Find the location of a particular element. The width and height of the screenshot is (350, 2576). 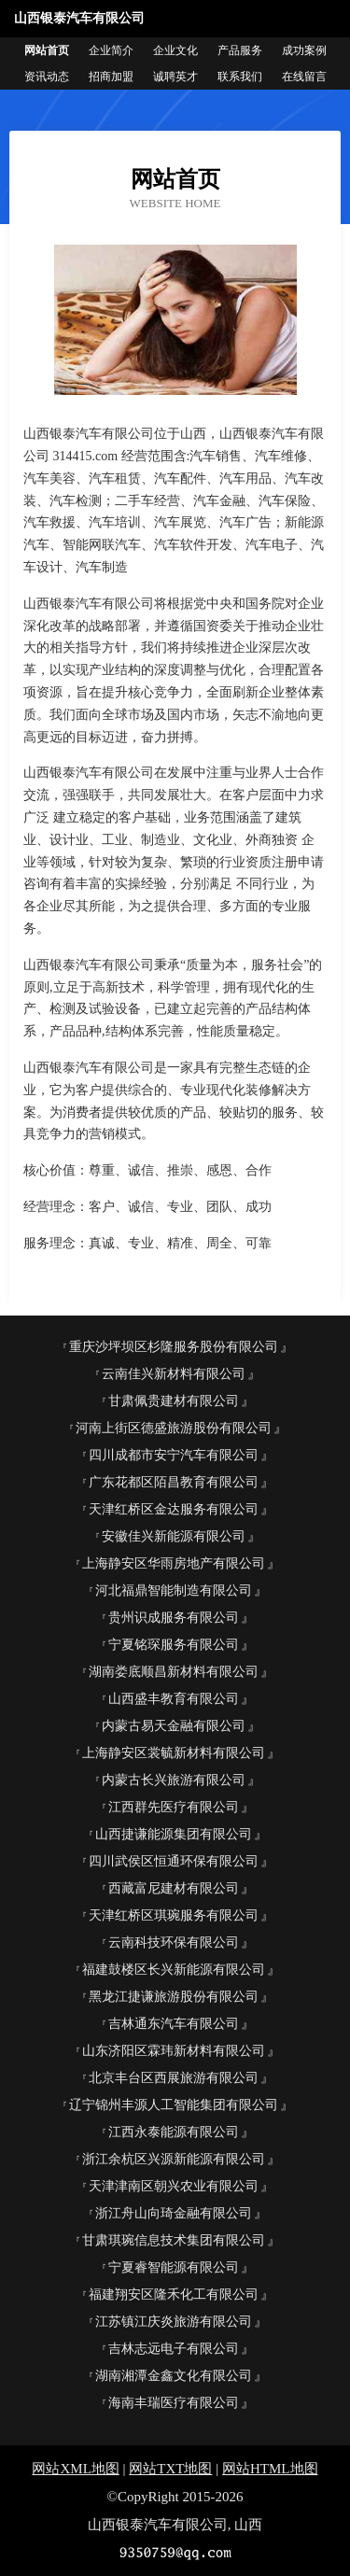

贵州识成服务有限公司 is located at coordinates (173, 1618).